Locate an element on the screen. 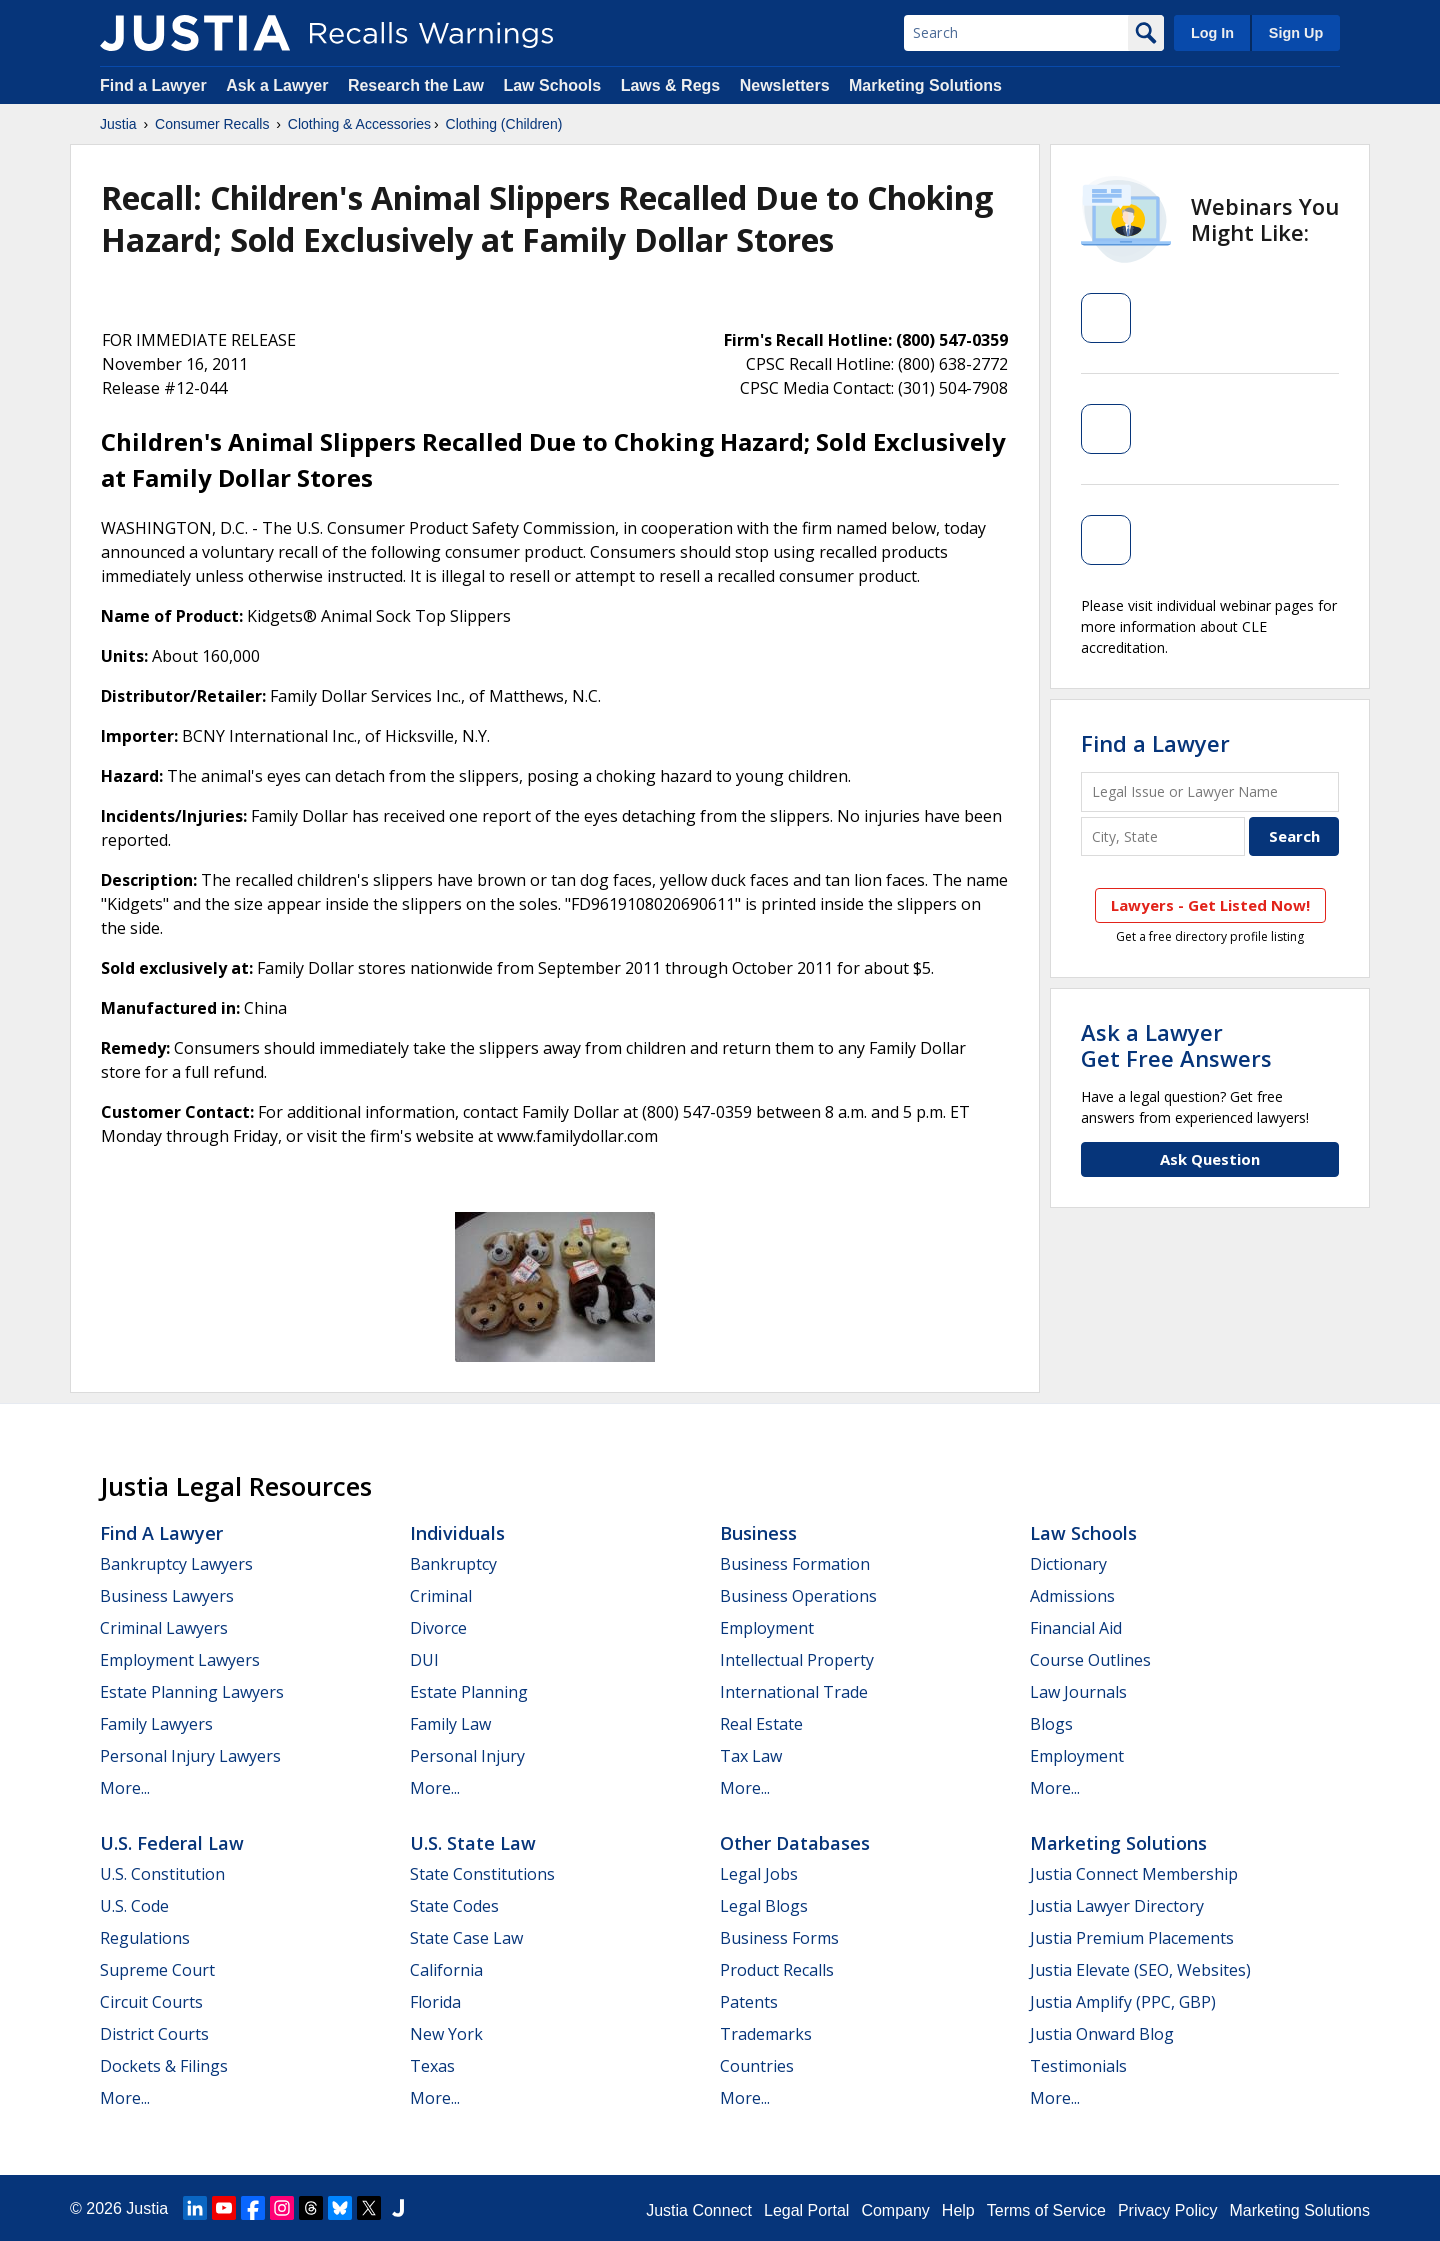 The width and height of the screenshot is (1440, 2241). Employment is located at coordinates (767, 1628).